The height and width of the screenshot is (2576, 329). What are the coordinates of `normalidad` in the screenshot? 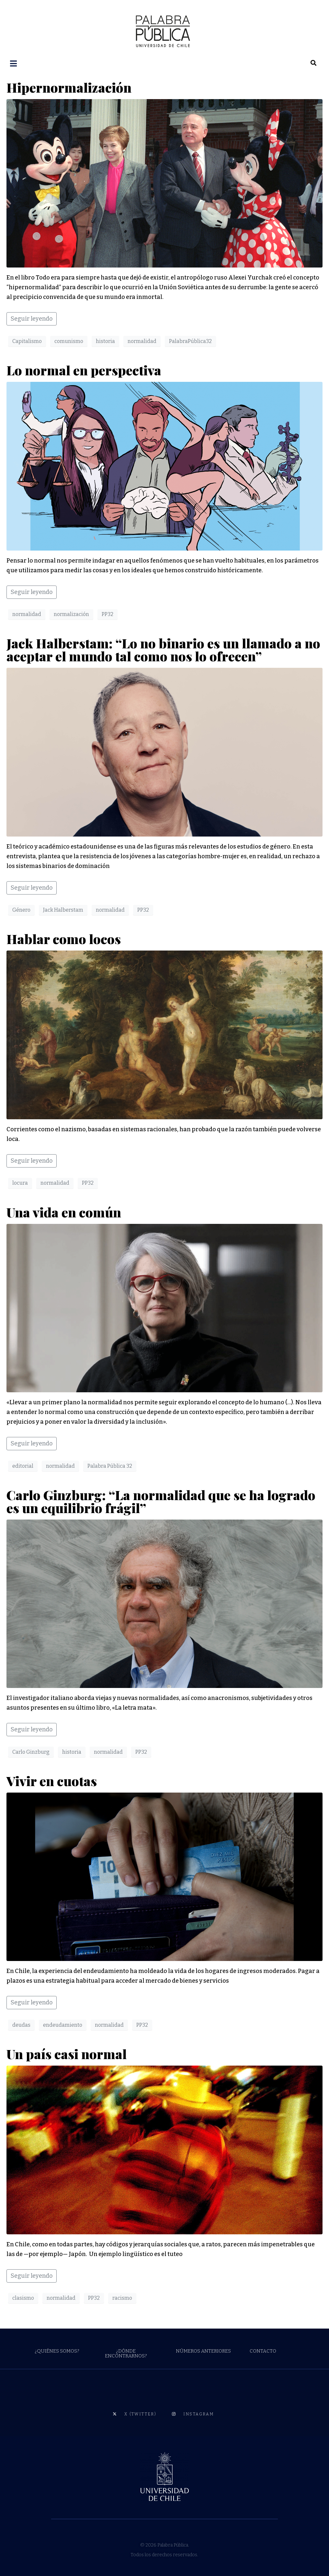 It's located at (142, 340).